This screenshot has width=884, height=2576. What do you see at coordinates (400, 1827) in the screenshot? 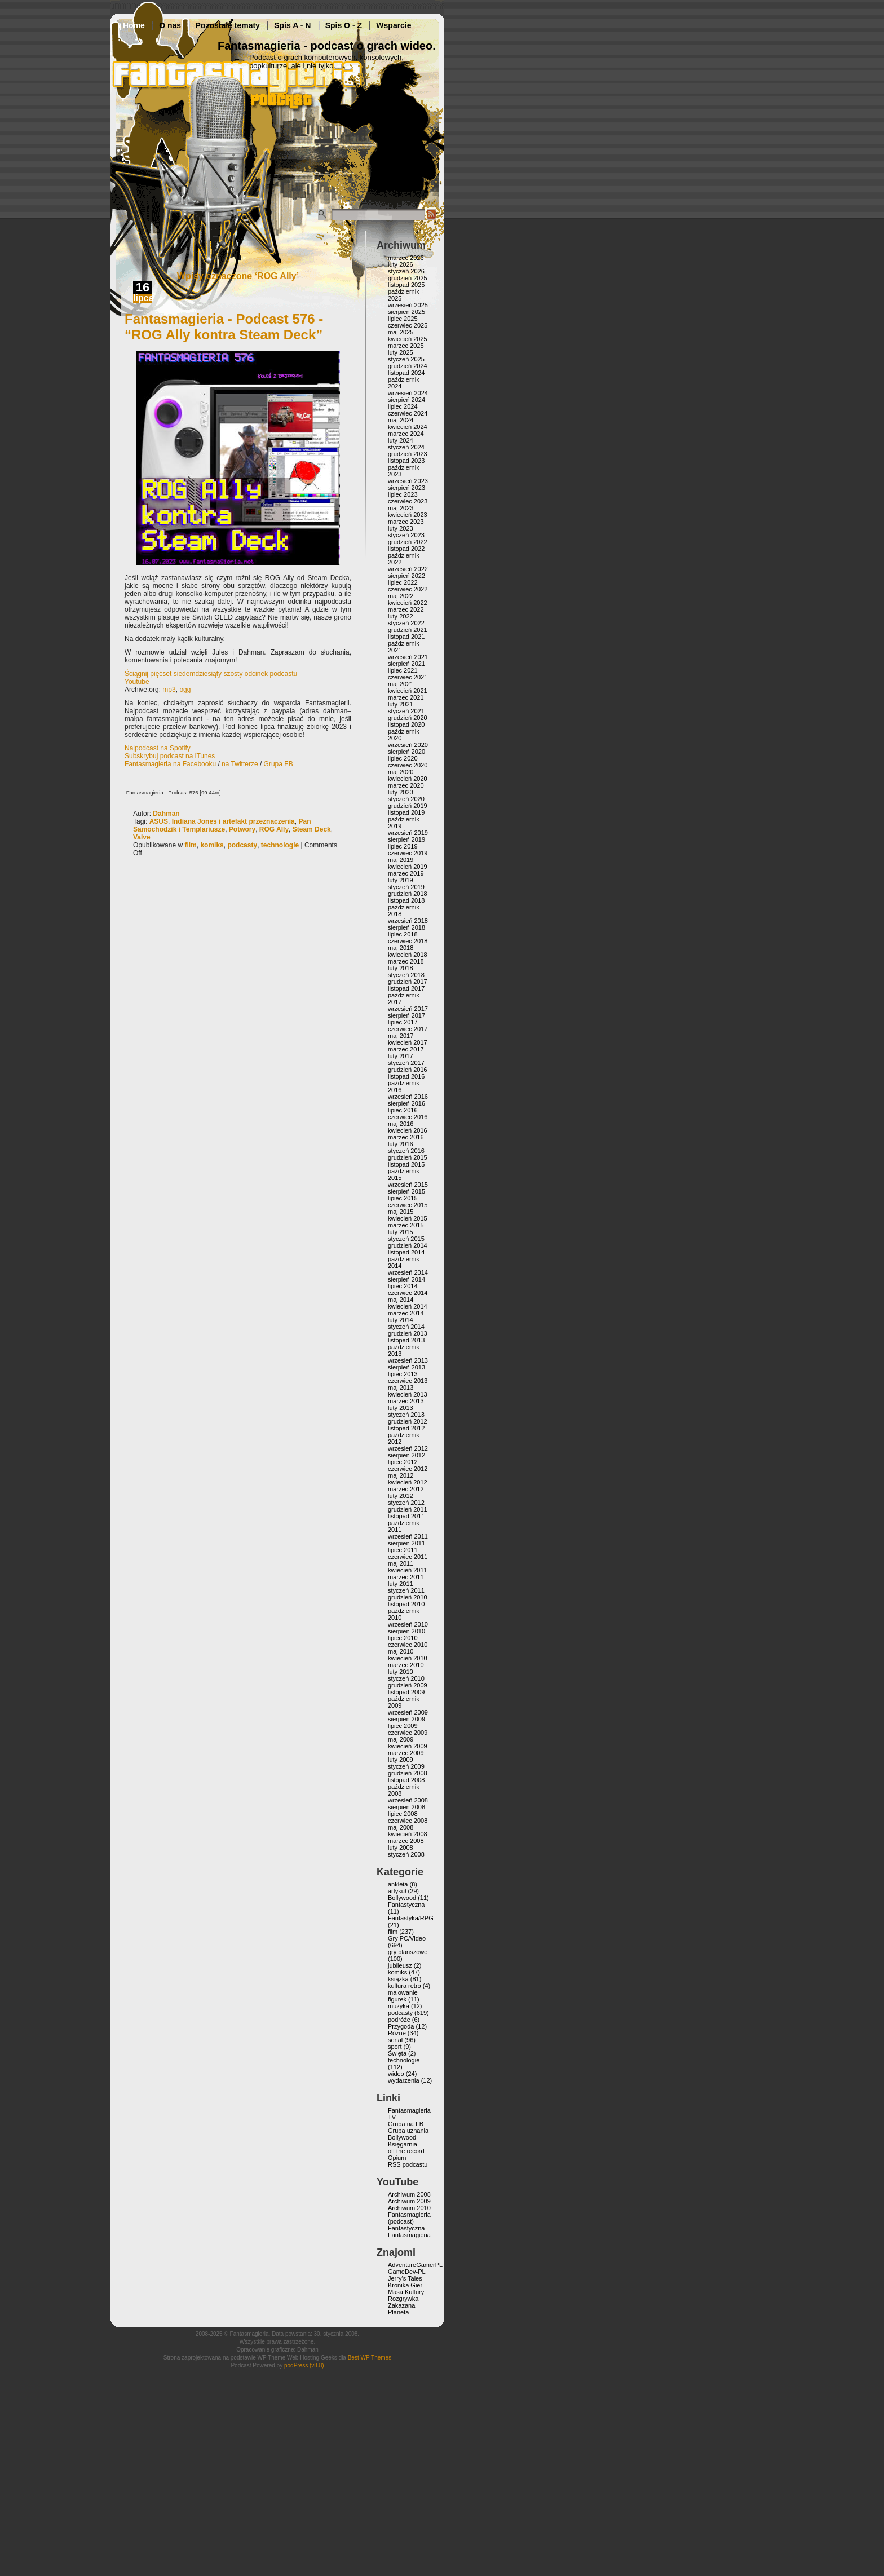
I see `maj 2008` at bounding box center [400, 1827].